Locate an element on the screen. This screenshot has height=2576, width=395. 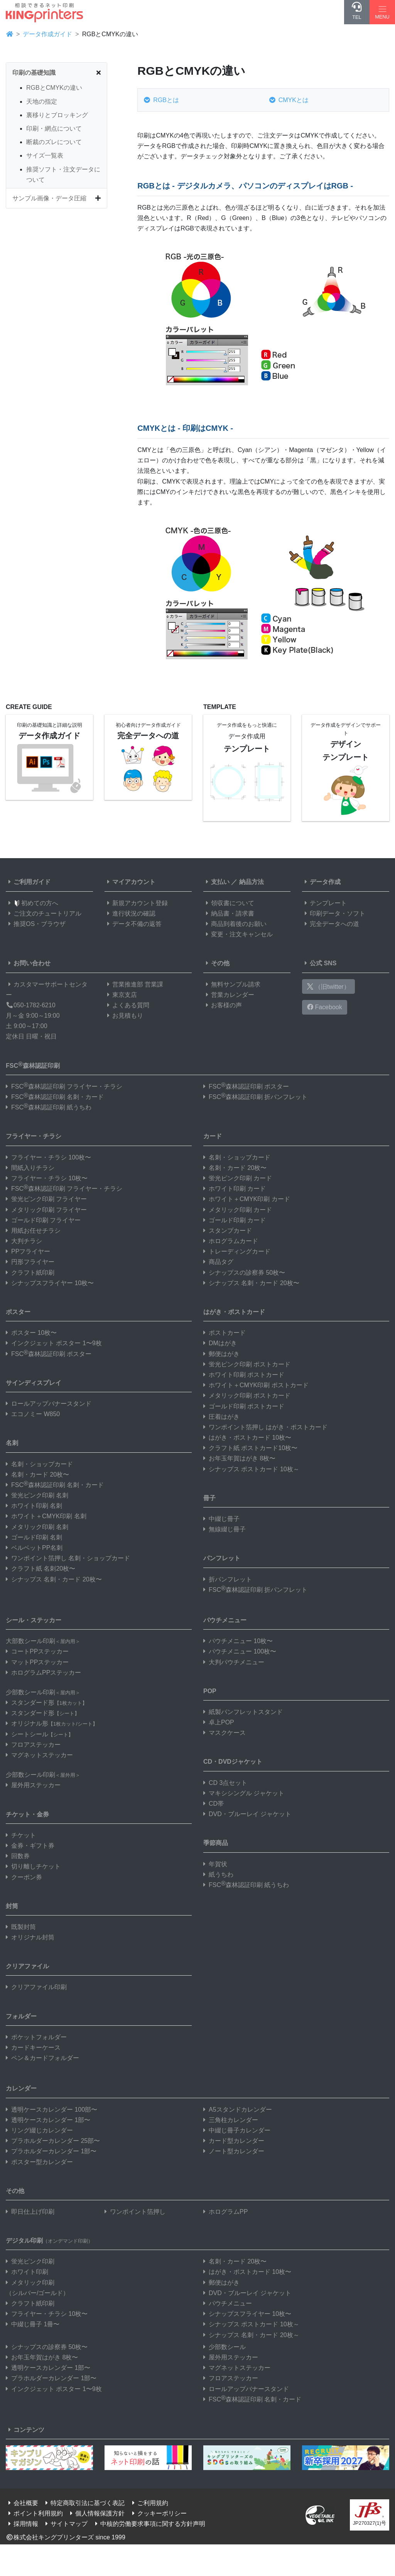
透明ケースカレンダー 1部〜 is located at coordinates (48, 2120).